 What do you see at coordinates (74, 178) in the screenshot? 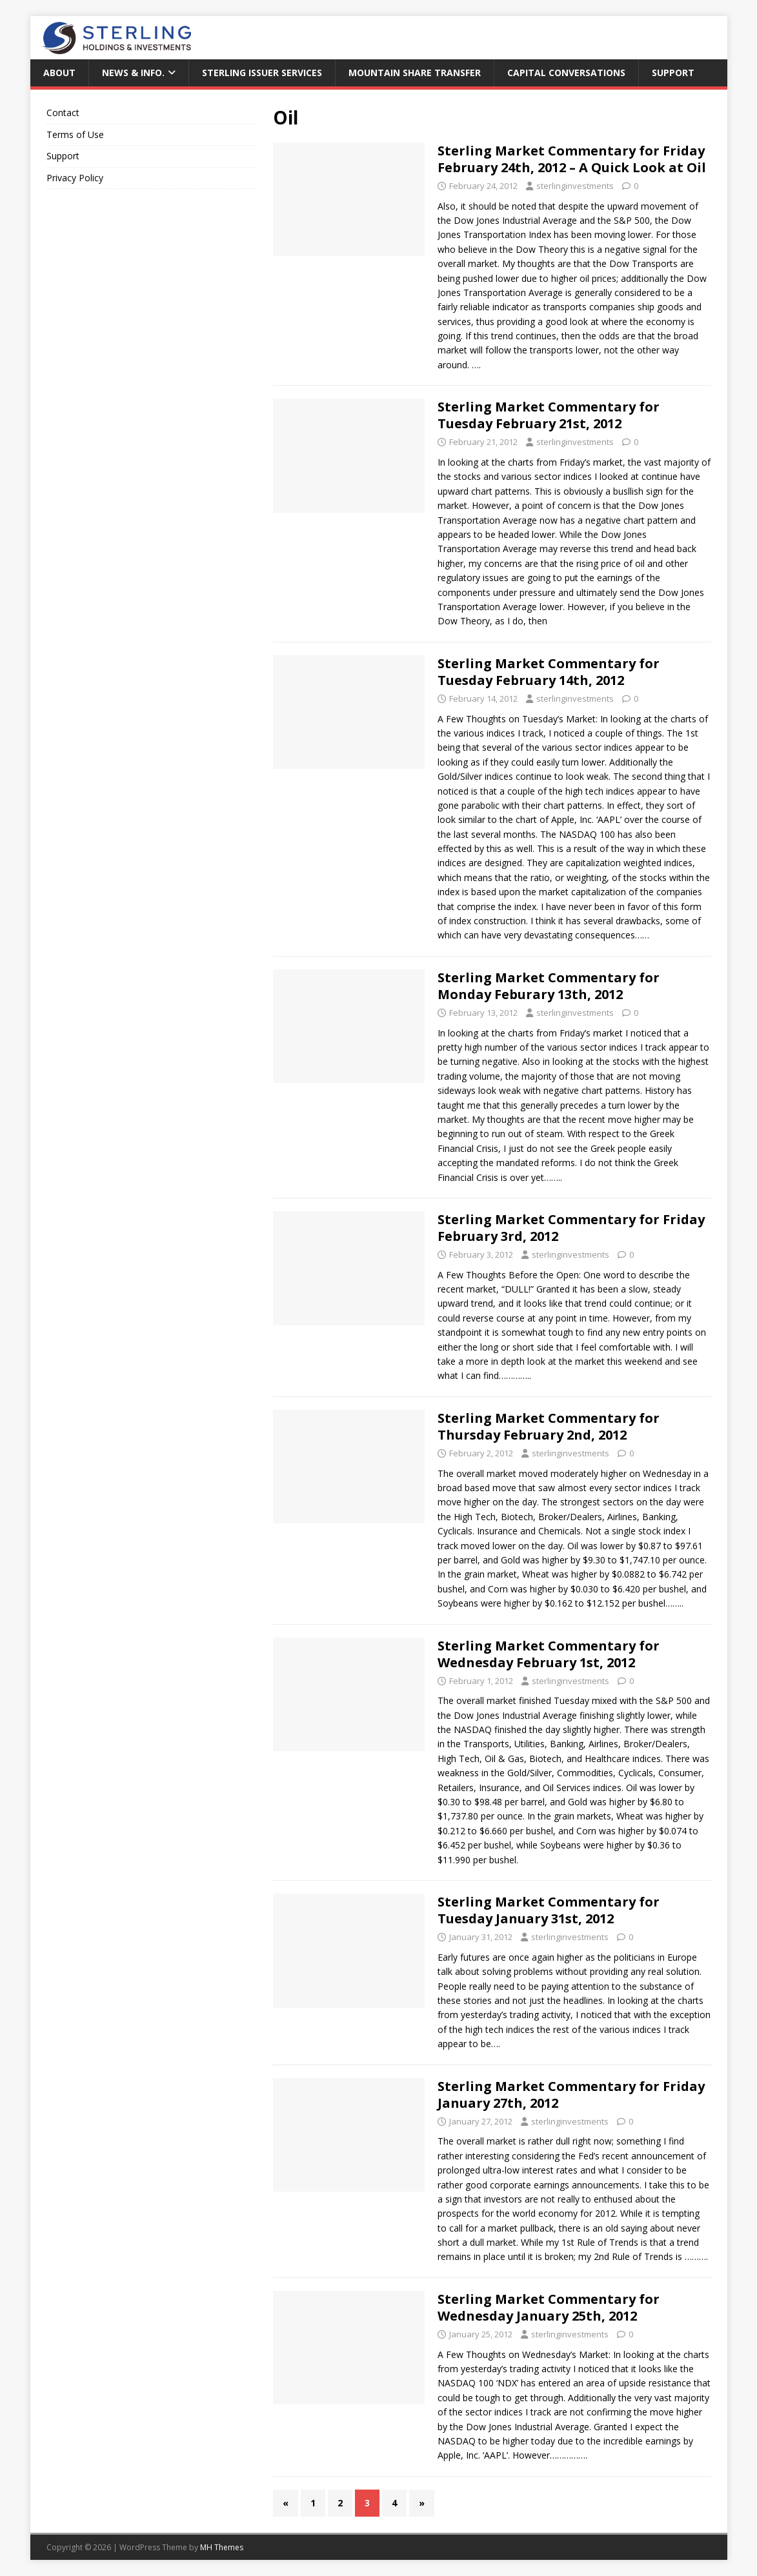
I see `Privacy Policy` at bounding box center [74, 178].